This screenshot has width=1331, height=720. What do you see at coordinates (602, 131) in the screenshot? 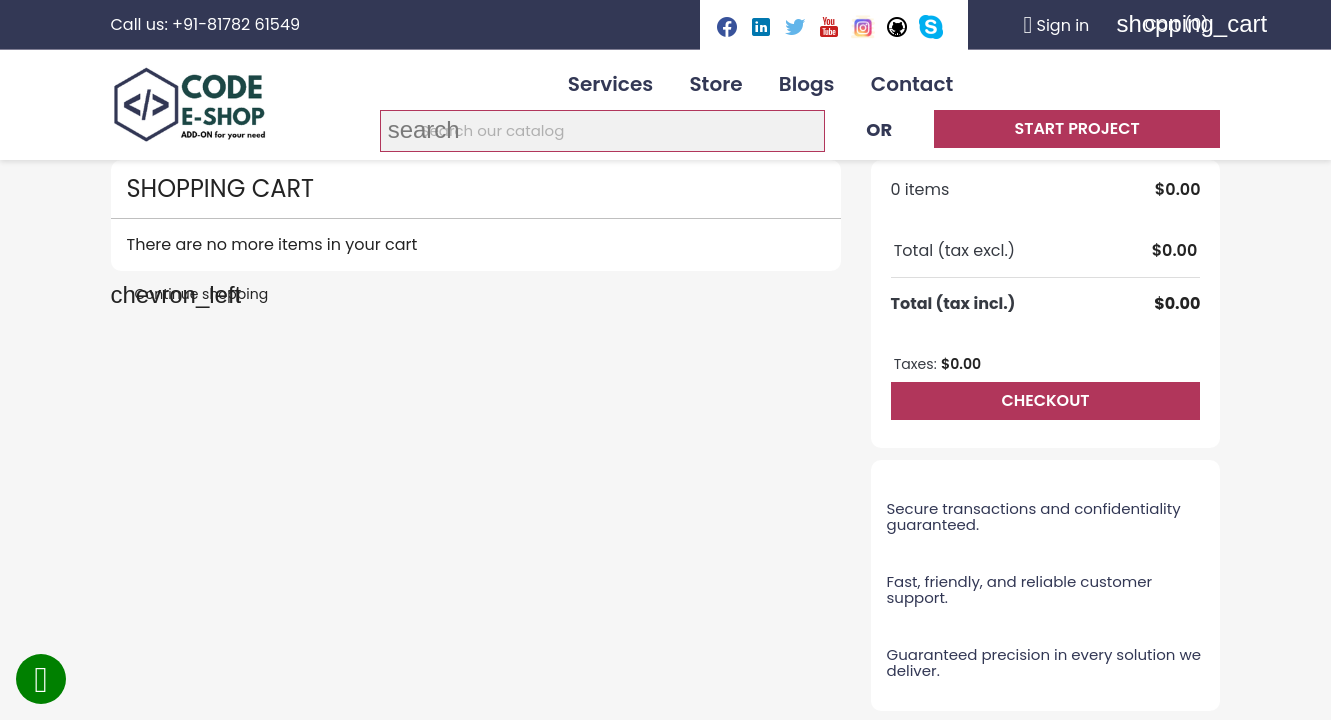
I see `[Search]` at bounding box center [602, 131].